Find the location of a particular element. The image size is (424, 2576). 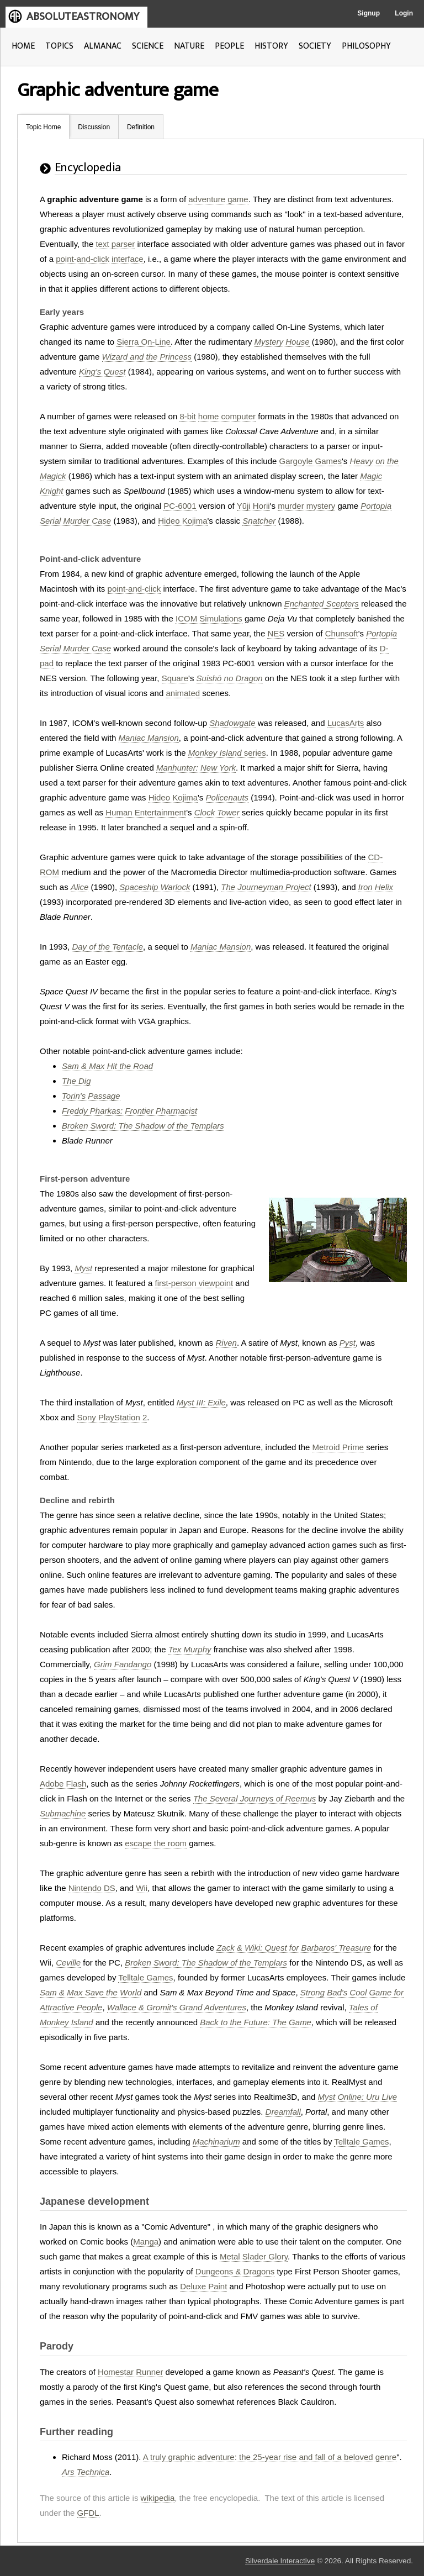

Metroid Prime is located at coordinates (338, 1447).